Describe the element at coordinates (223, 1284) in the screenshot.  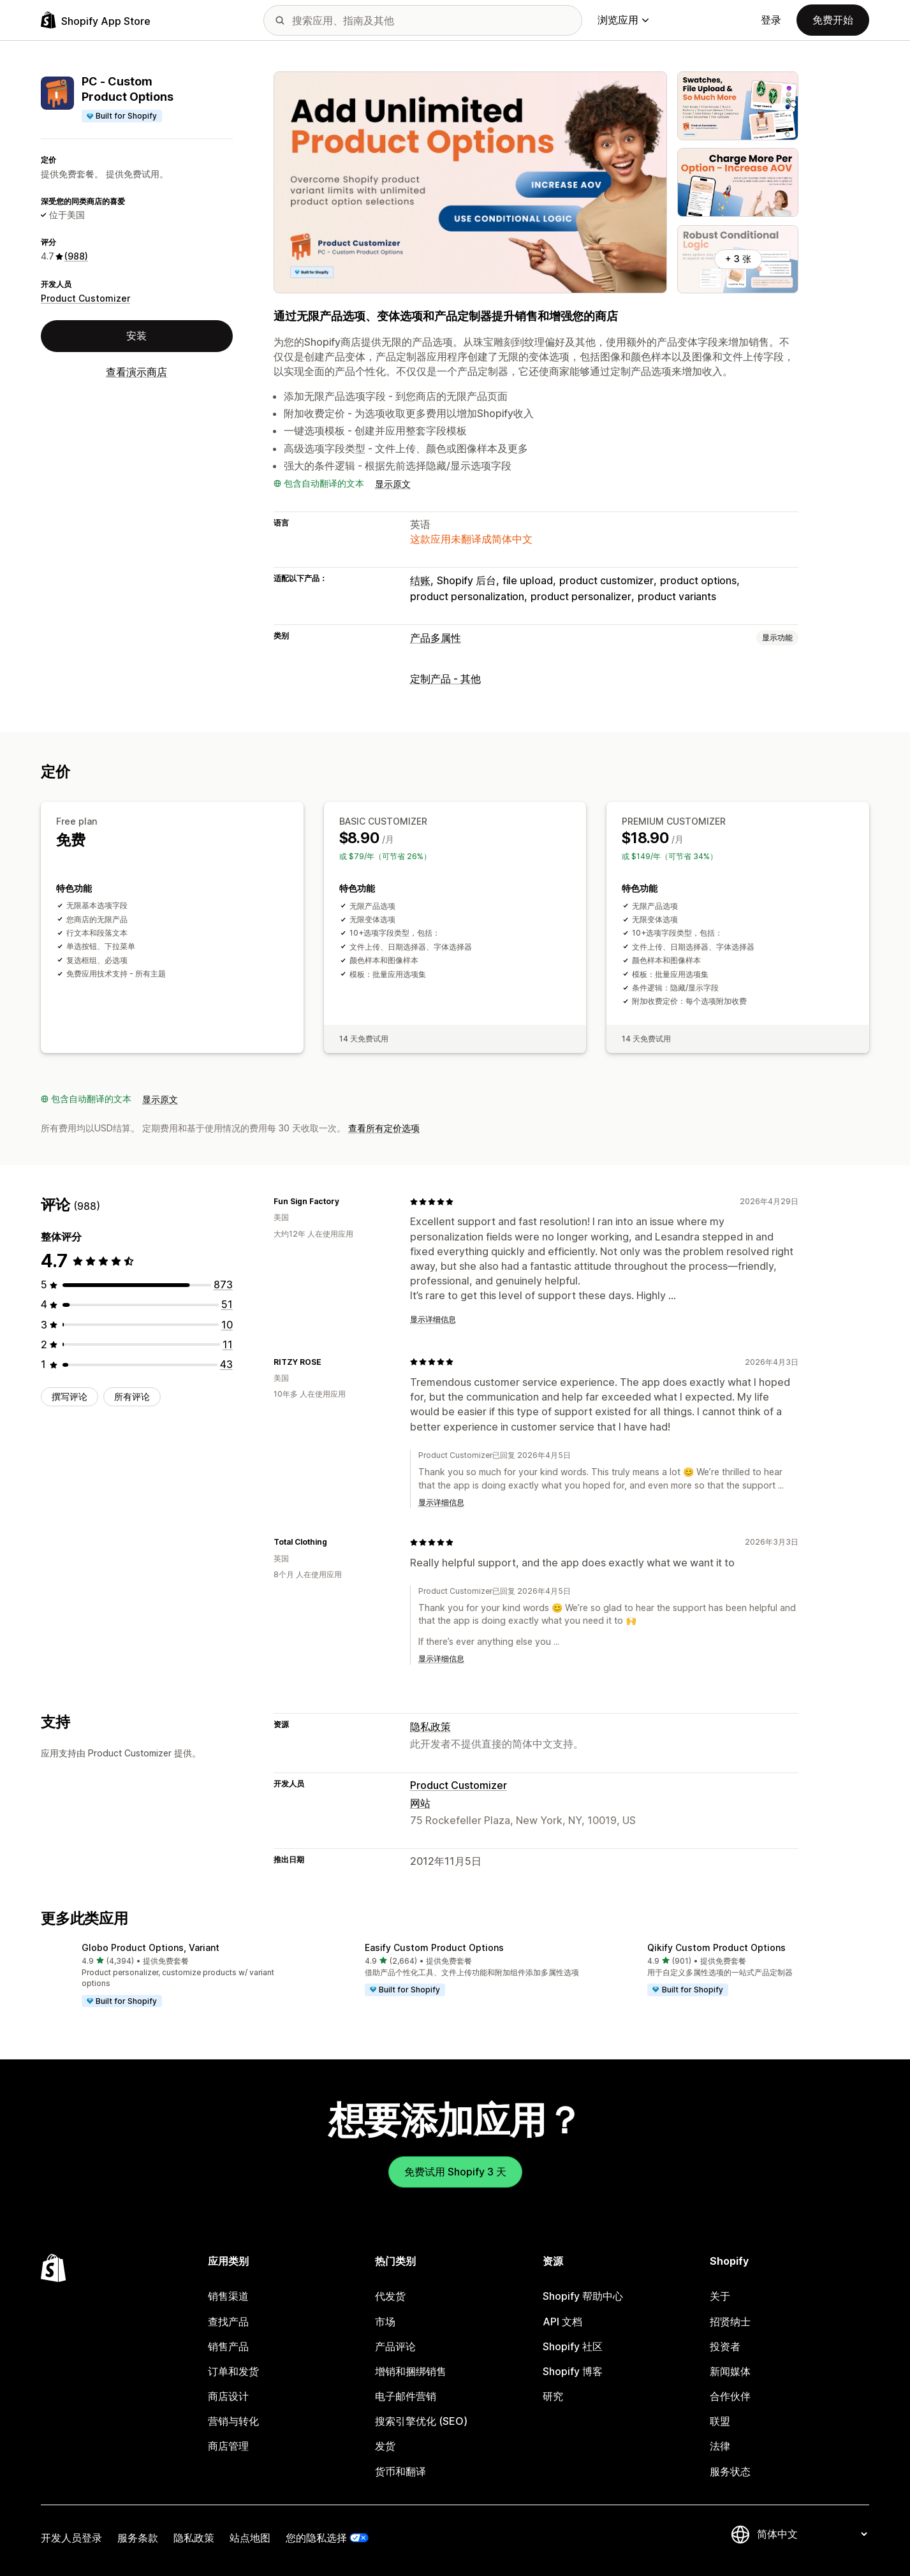
I see `[总共 873 条评论]` at that location.